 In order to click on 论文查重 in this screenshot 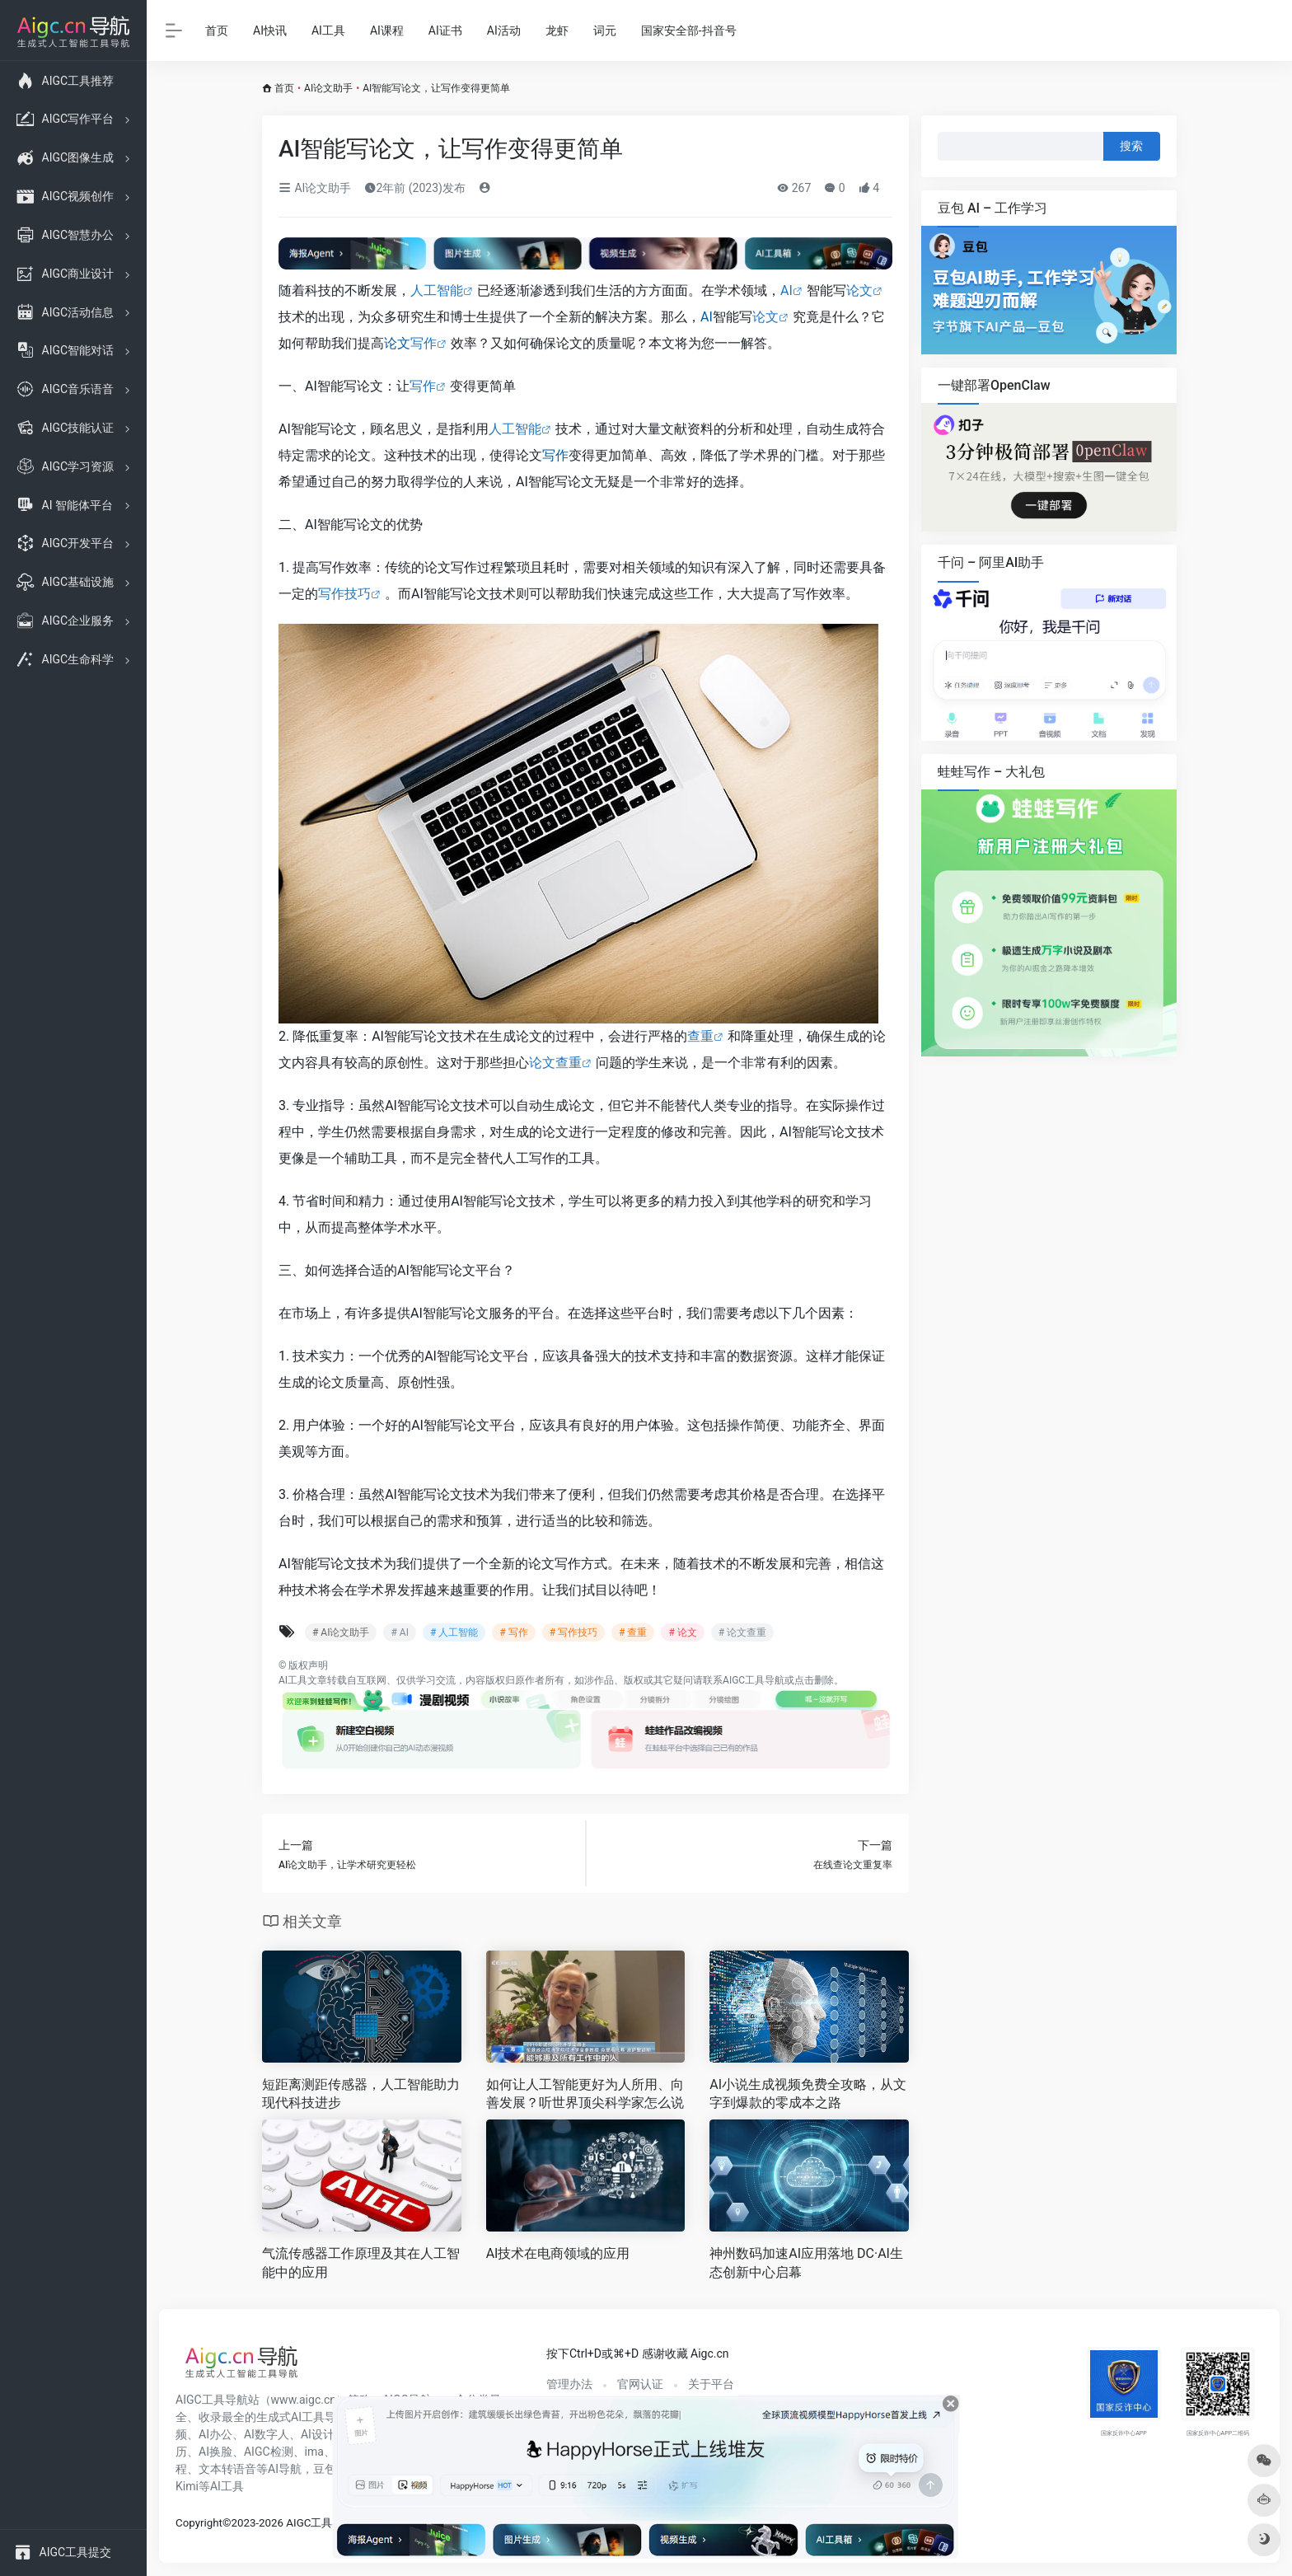, I will do `click(555, 1062)`.